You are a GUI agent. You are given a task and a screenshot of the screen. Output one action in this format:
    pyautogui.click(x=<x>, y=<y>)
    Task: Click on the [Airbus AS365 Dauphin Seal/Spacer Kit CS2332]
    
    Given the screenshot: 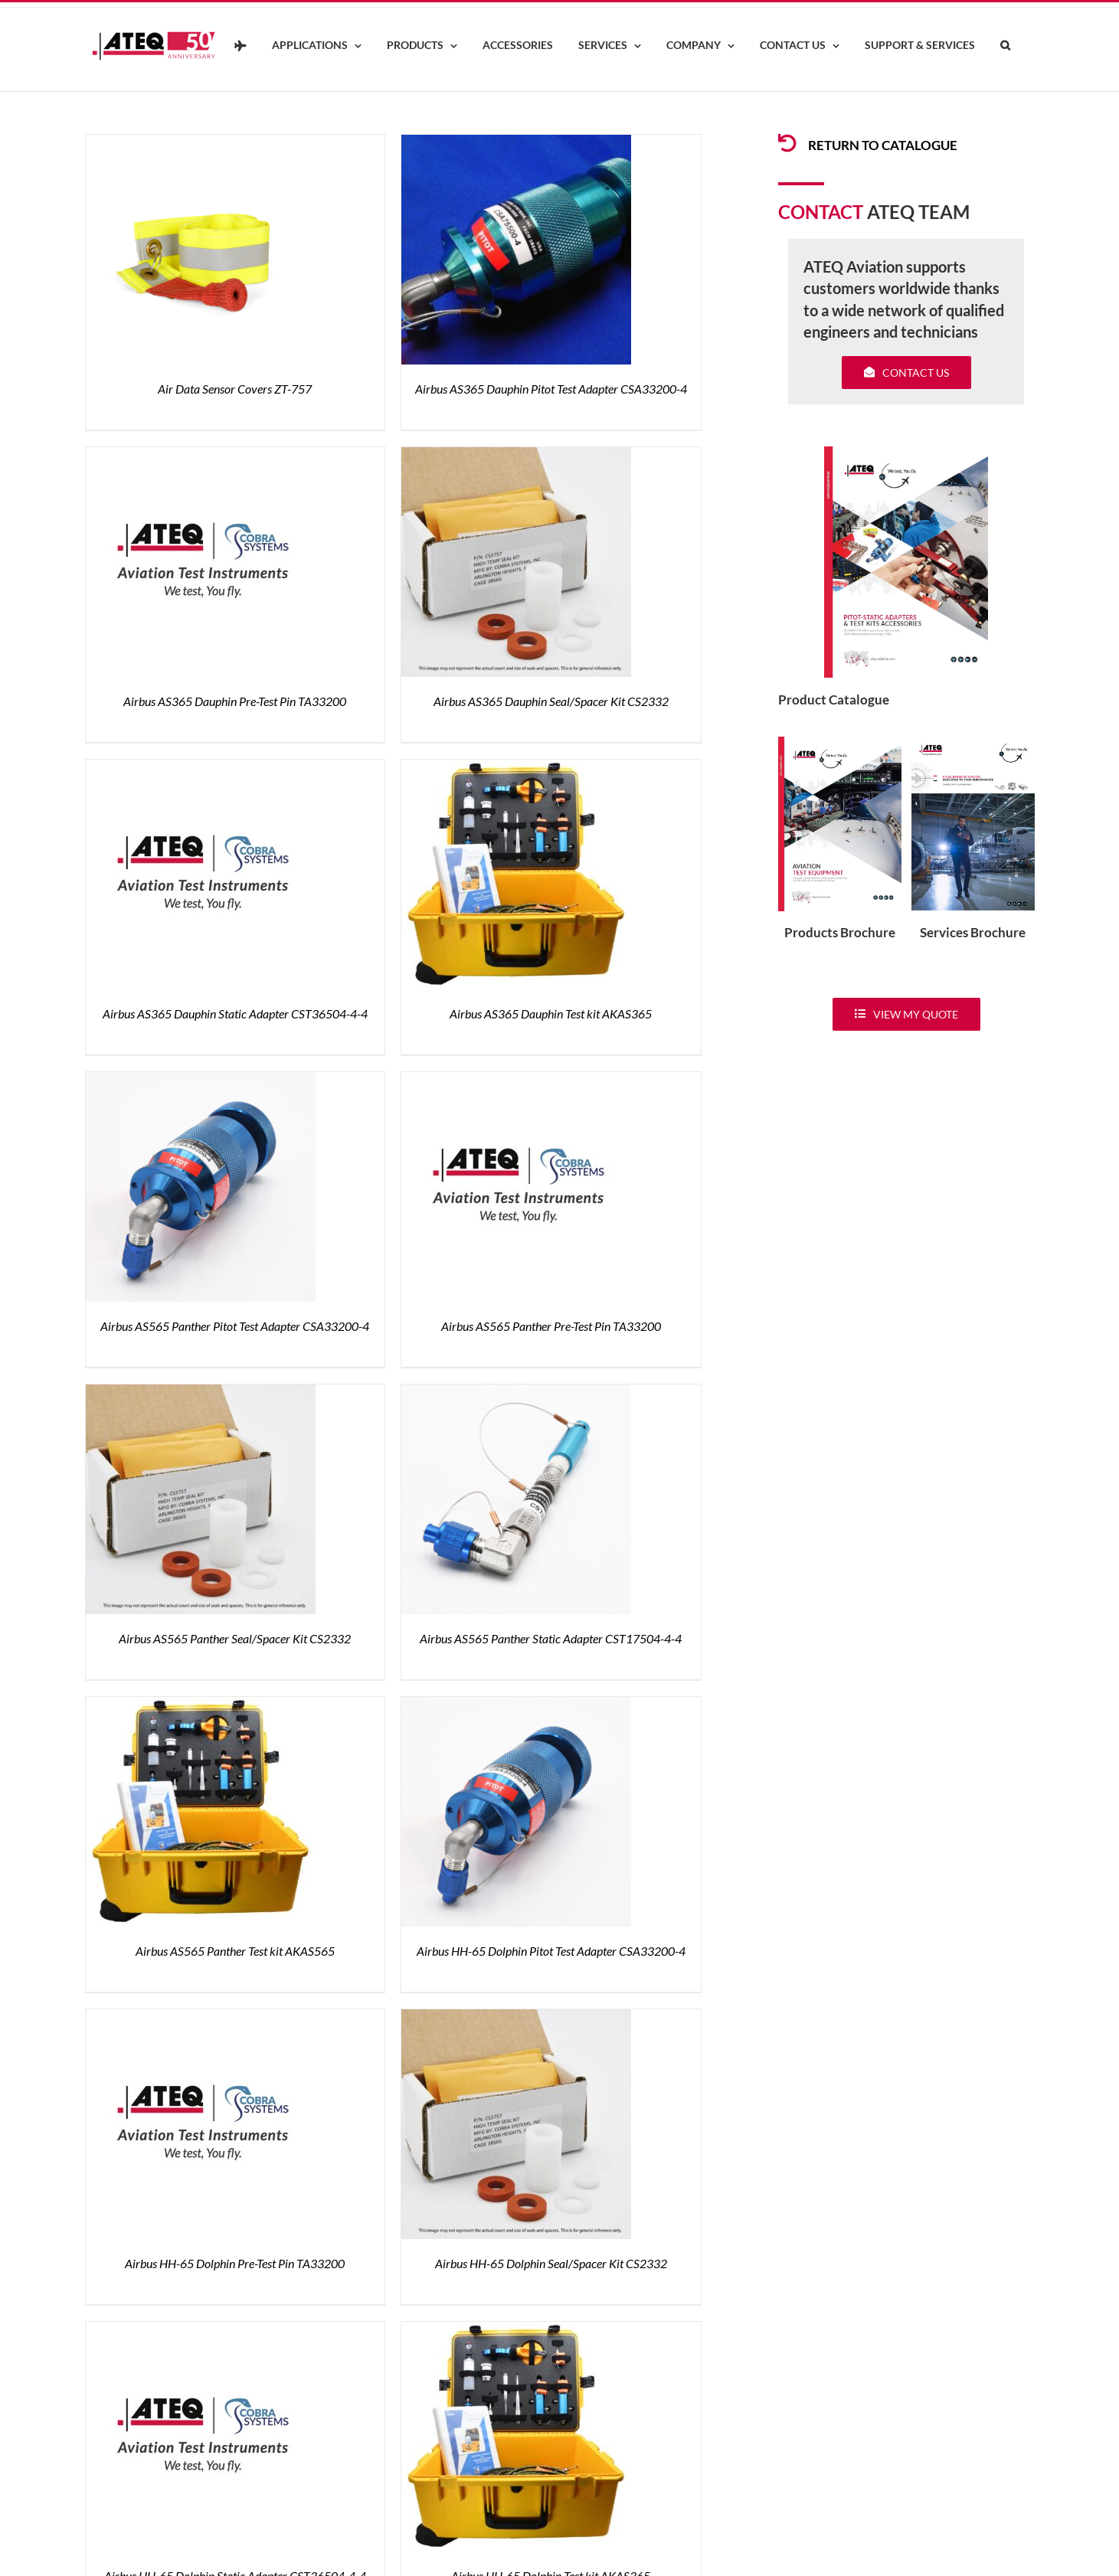 What is the action you would take?
    pyautogui.click(x=516, y=456)
    